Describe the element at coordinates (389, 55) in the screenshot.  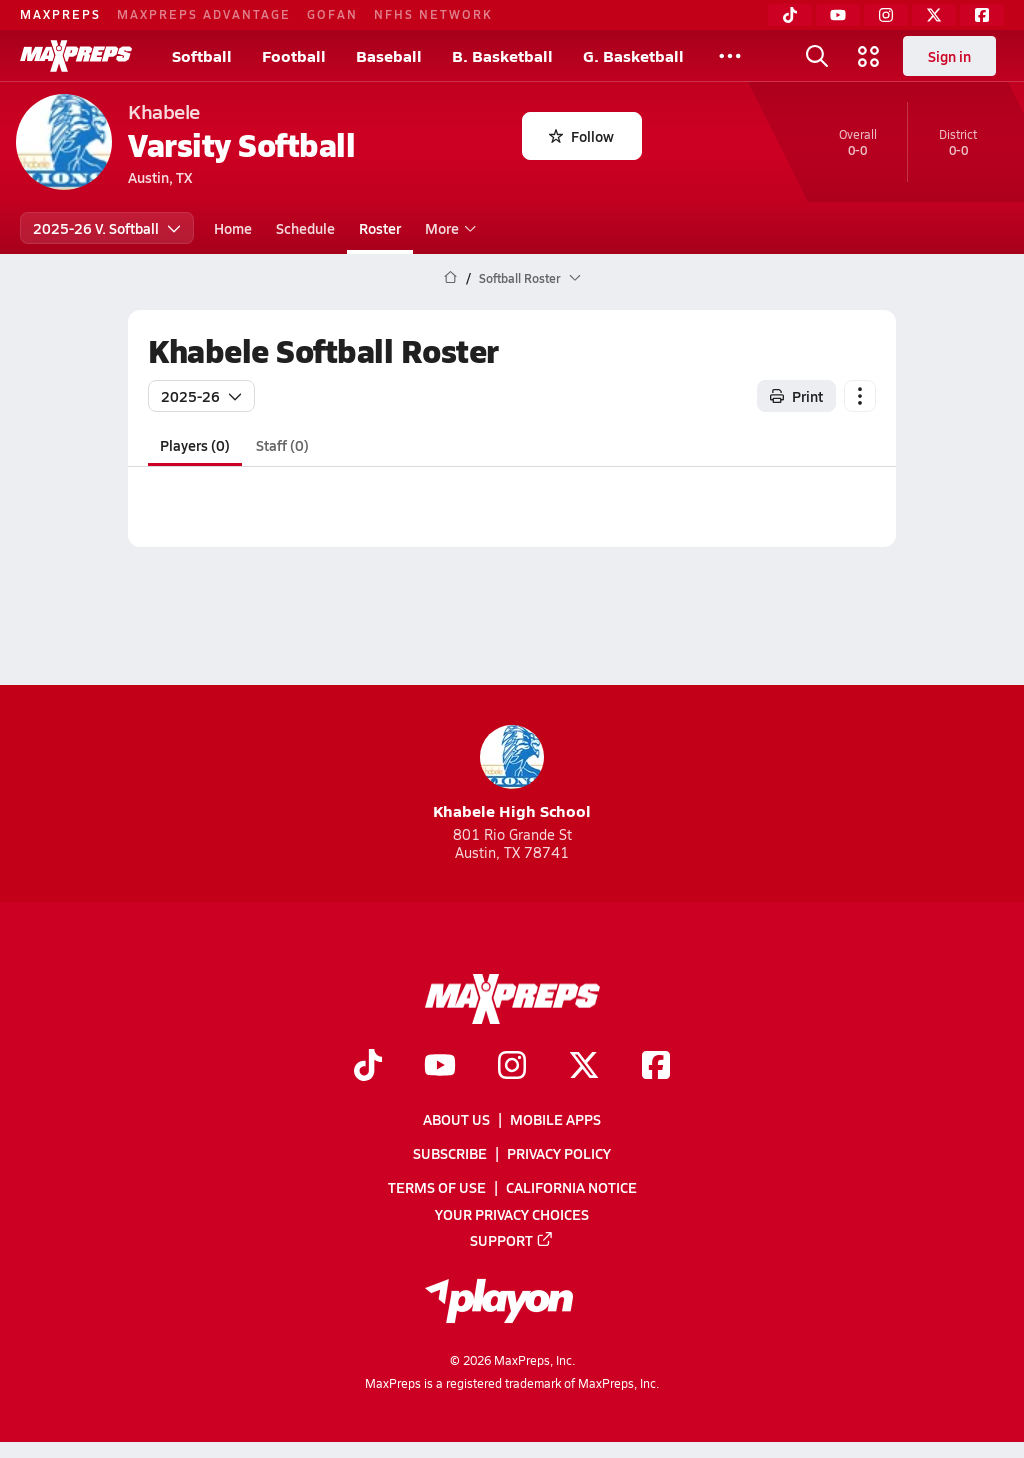
I see `Baseball` at that location.